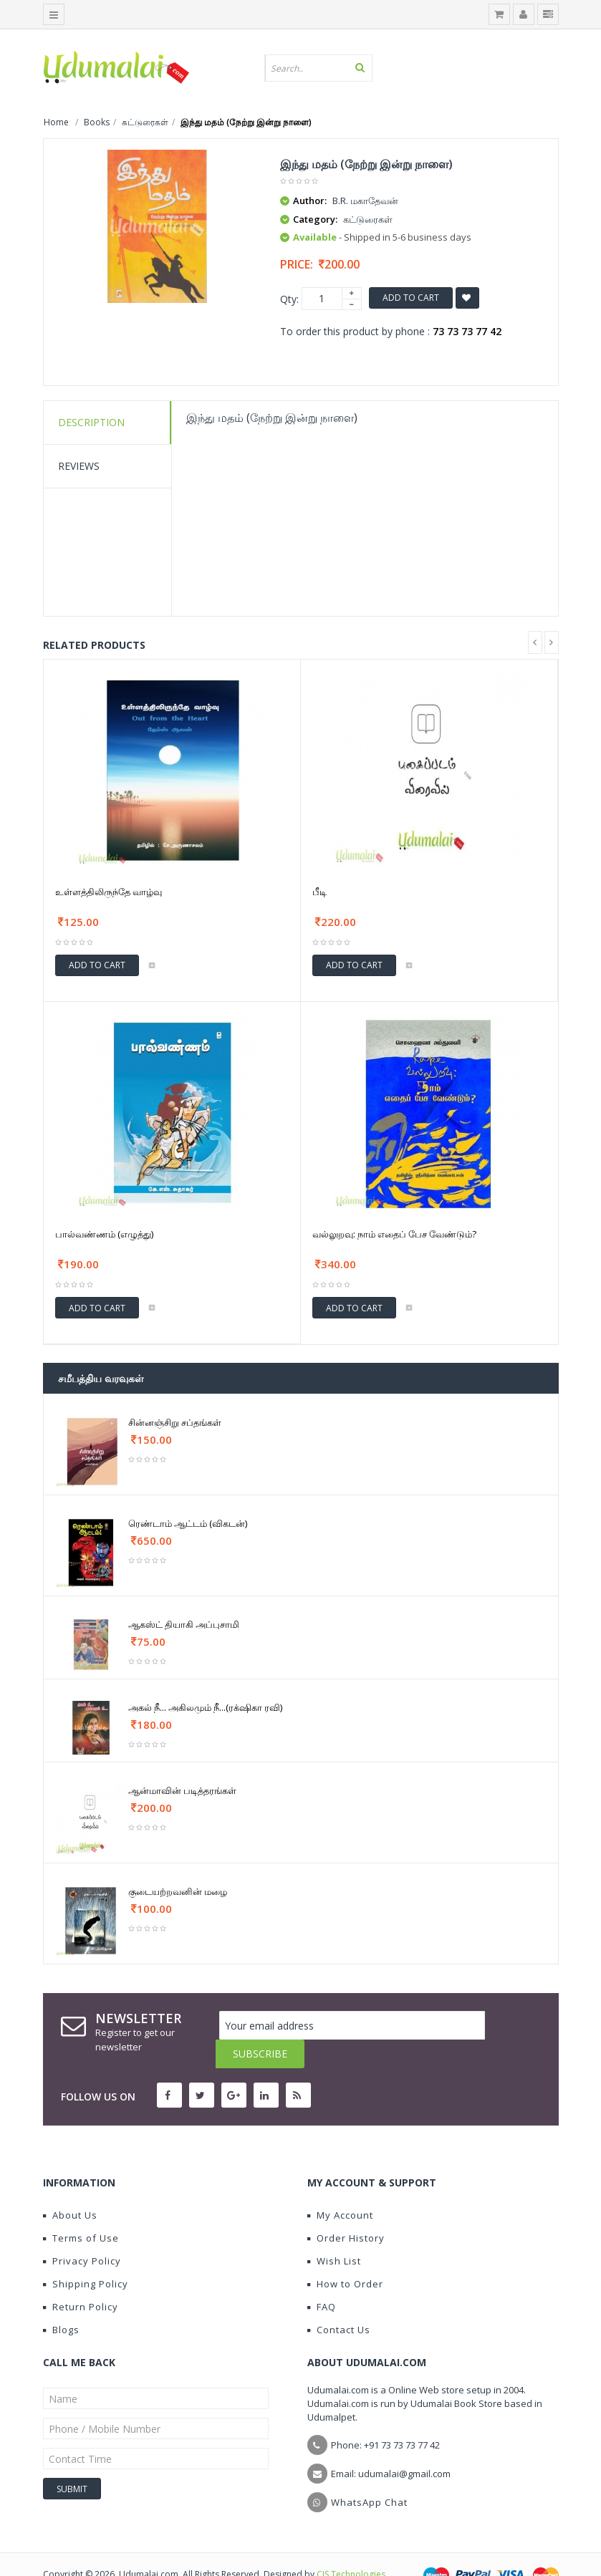  I want to click on Terms of Use, so click(81, 2209).